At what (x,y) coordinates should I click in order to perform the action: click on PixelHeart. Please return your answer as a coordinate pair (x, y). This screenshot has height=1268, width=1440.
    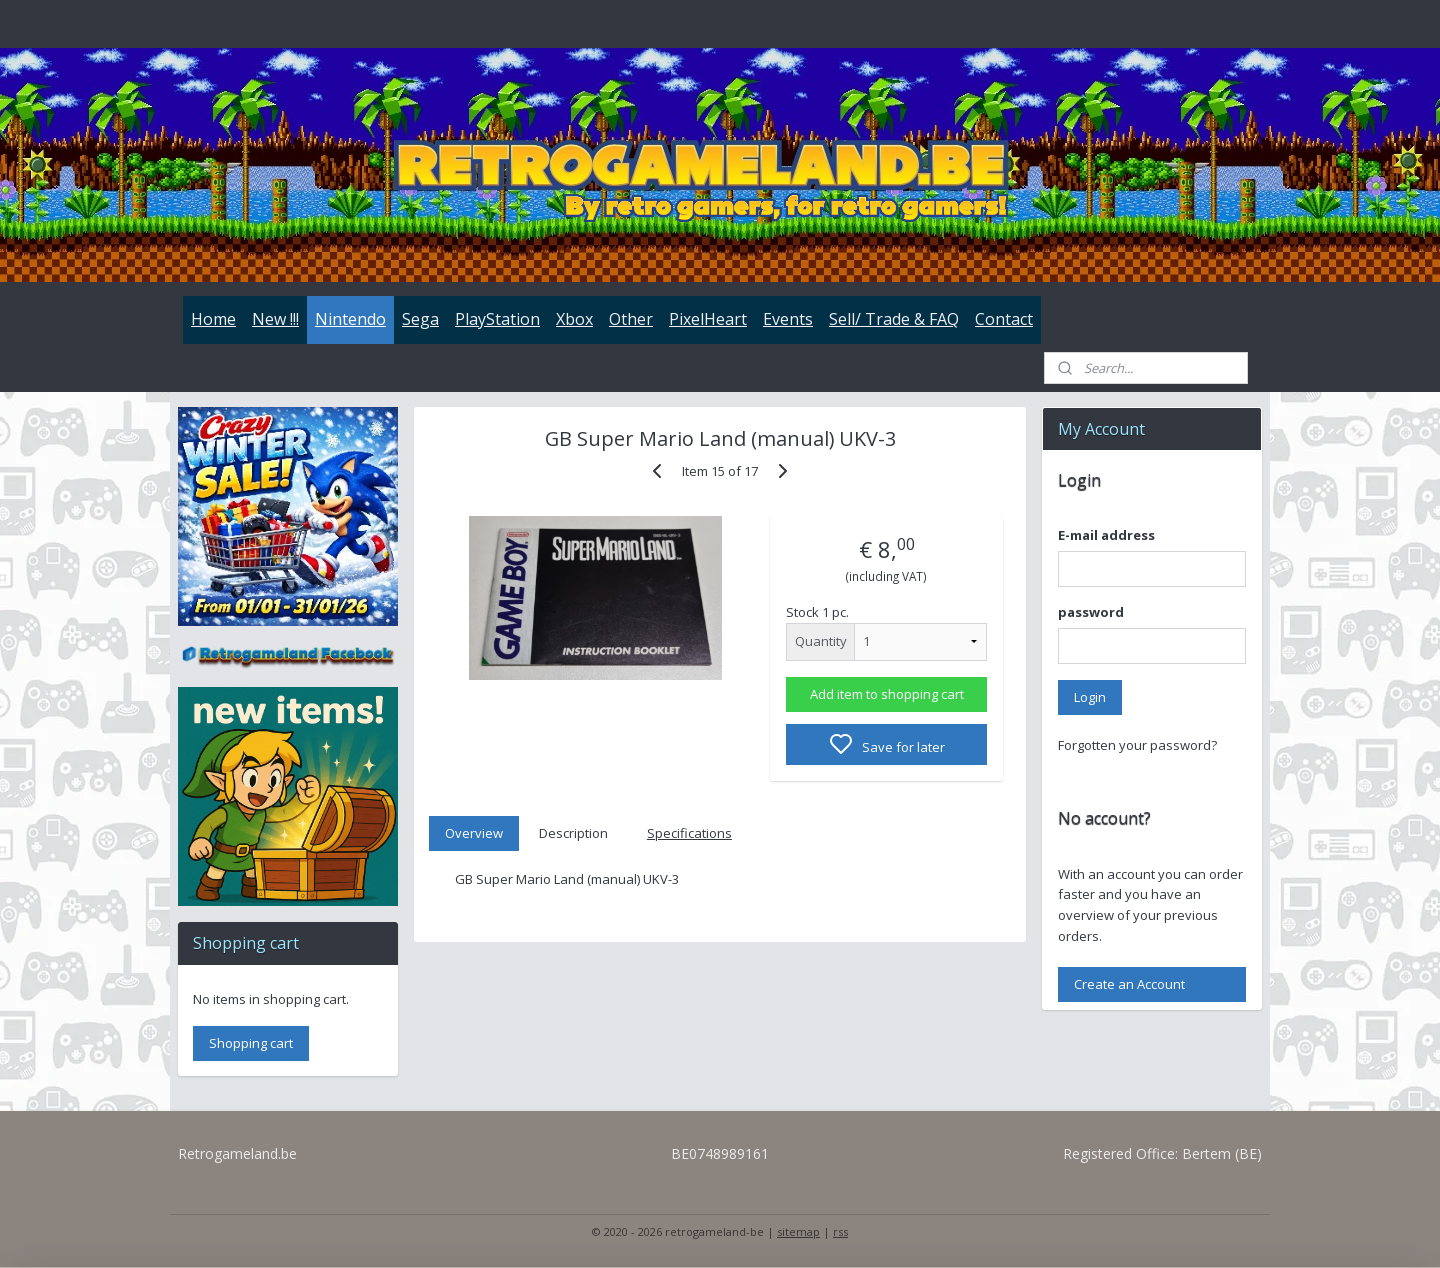
    Looking at the image, I should click on (708, 319).